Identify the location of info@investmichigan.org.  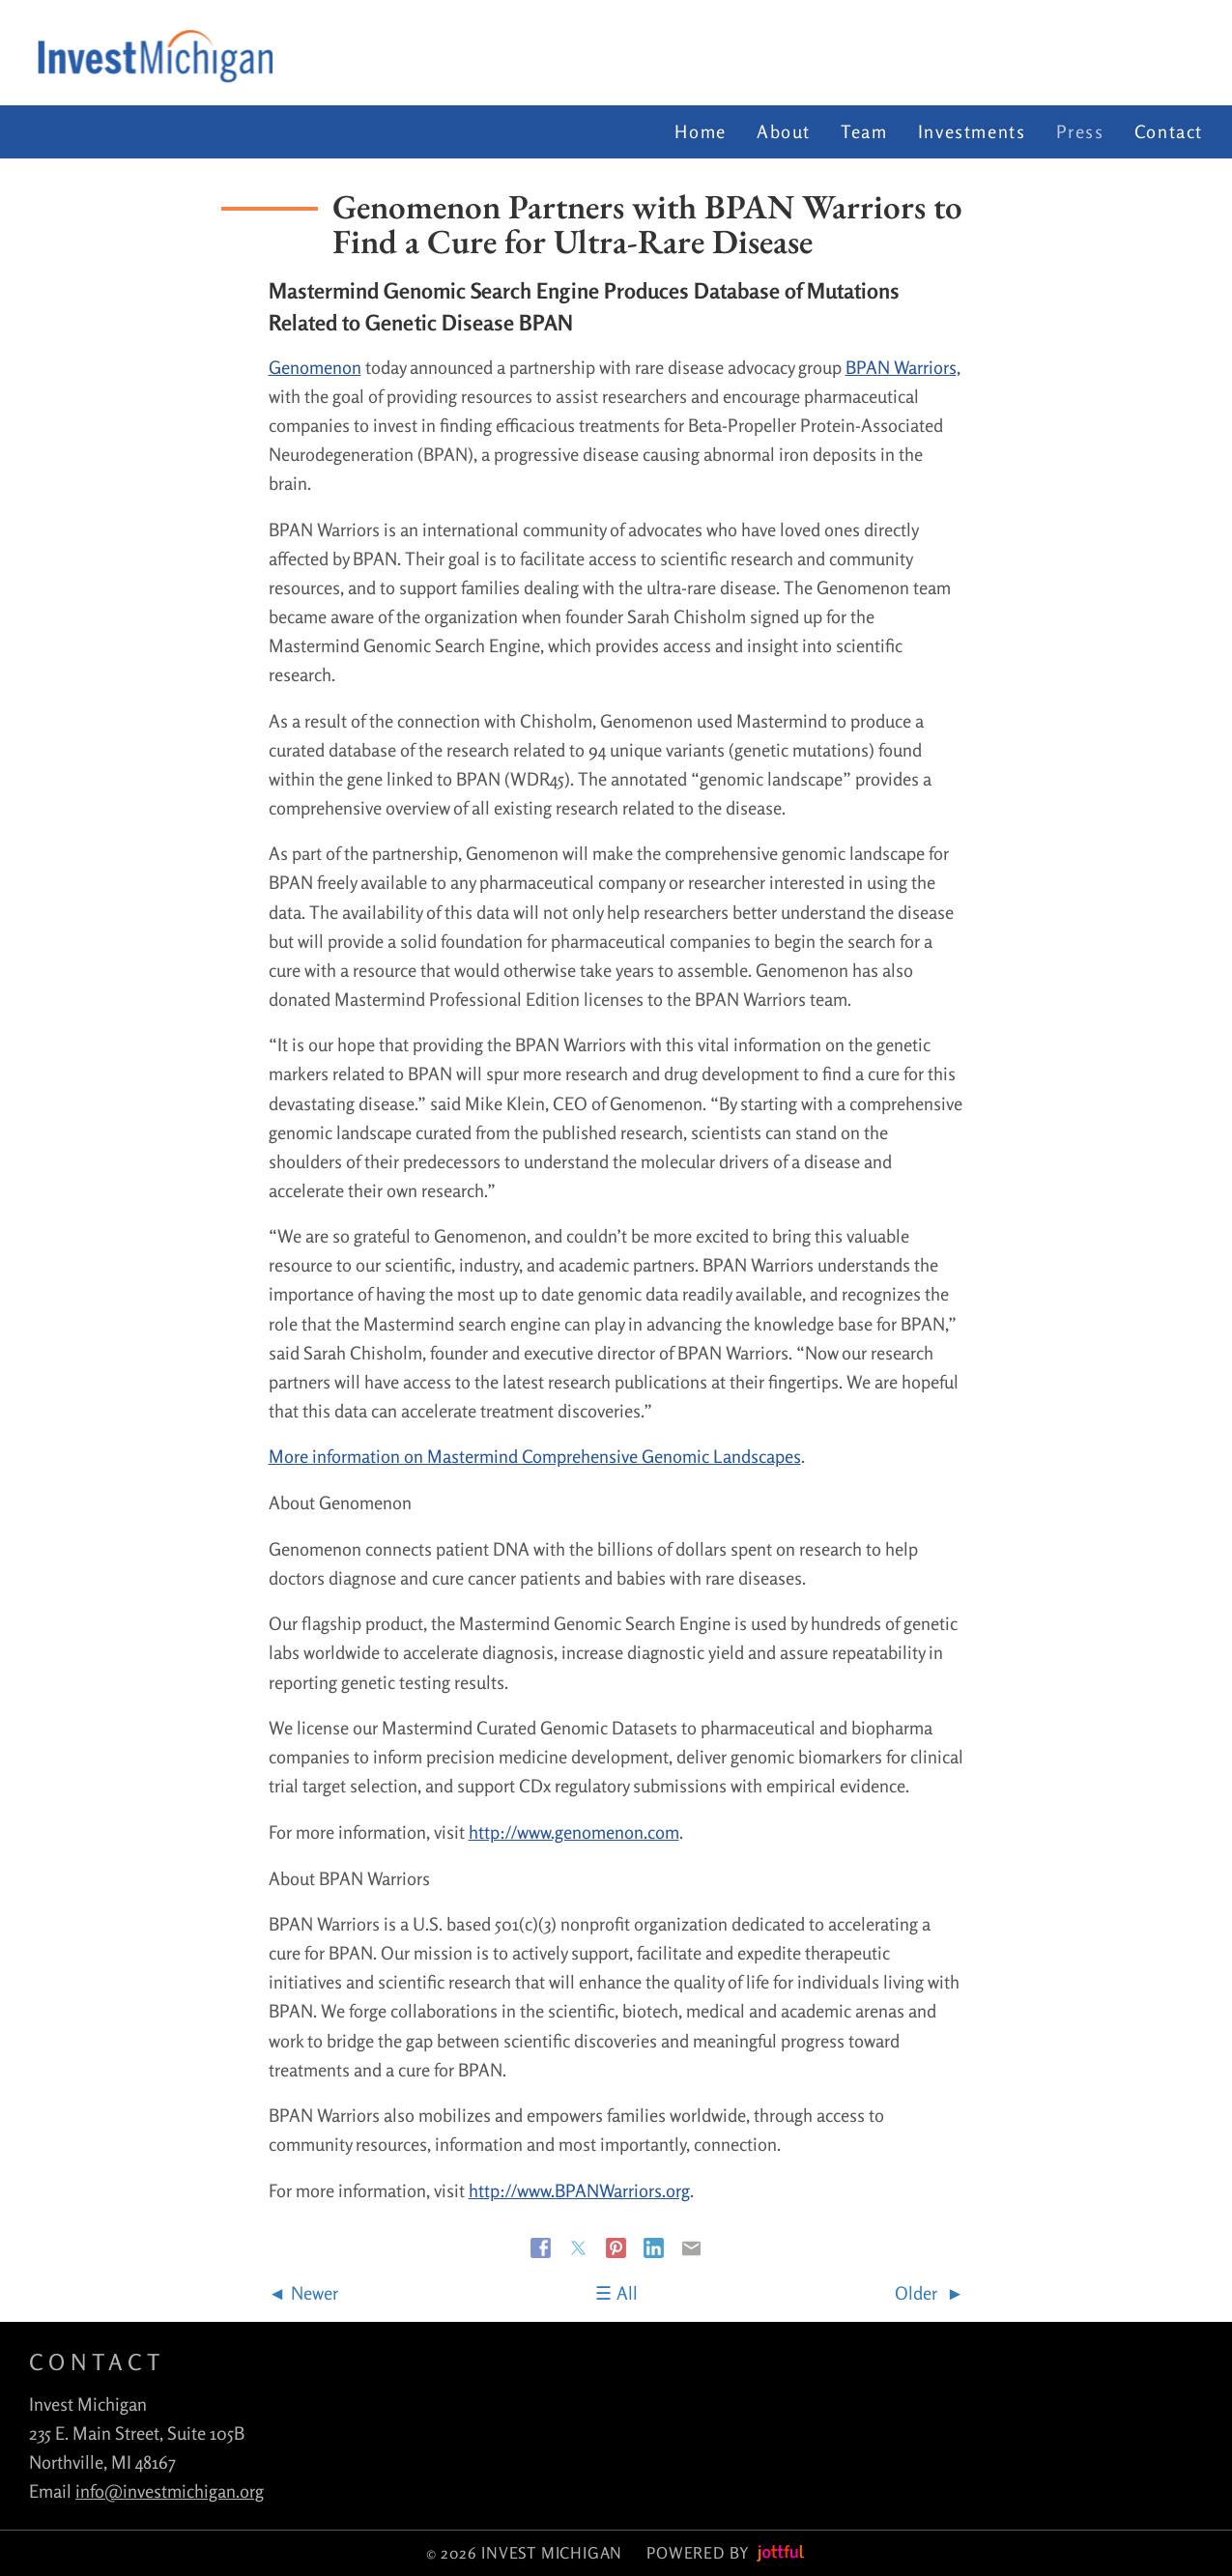
(169, 2491).